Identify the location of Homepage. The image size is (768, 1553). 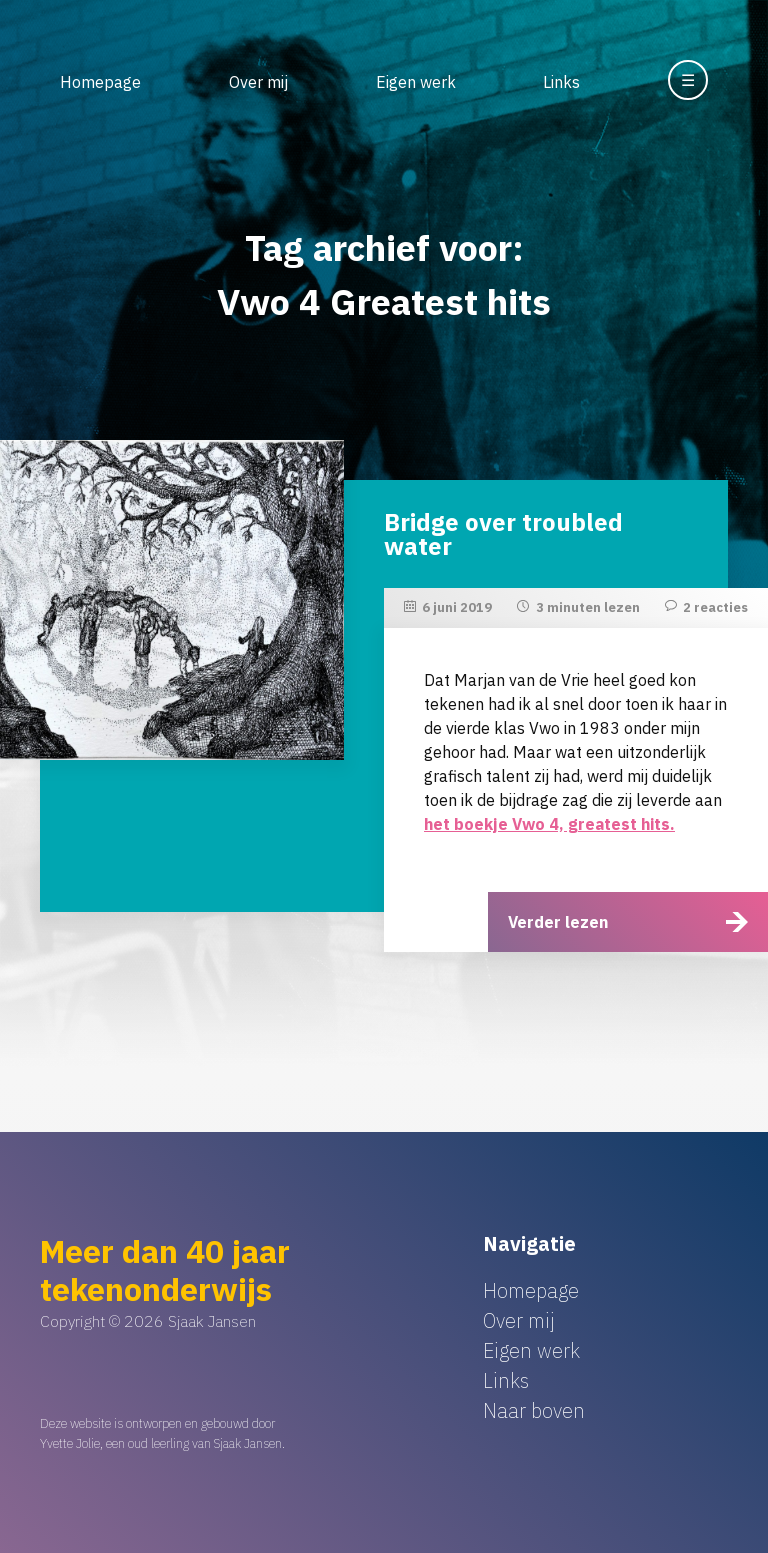
(100, 82).